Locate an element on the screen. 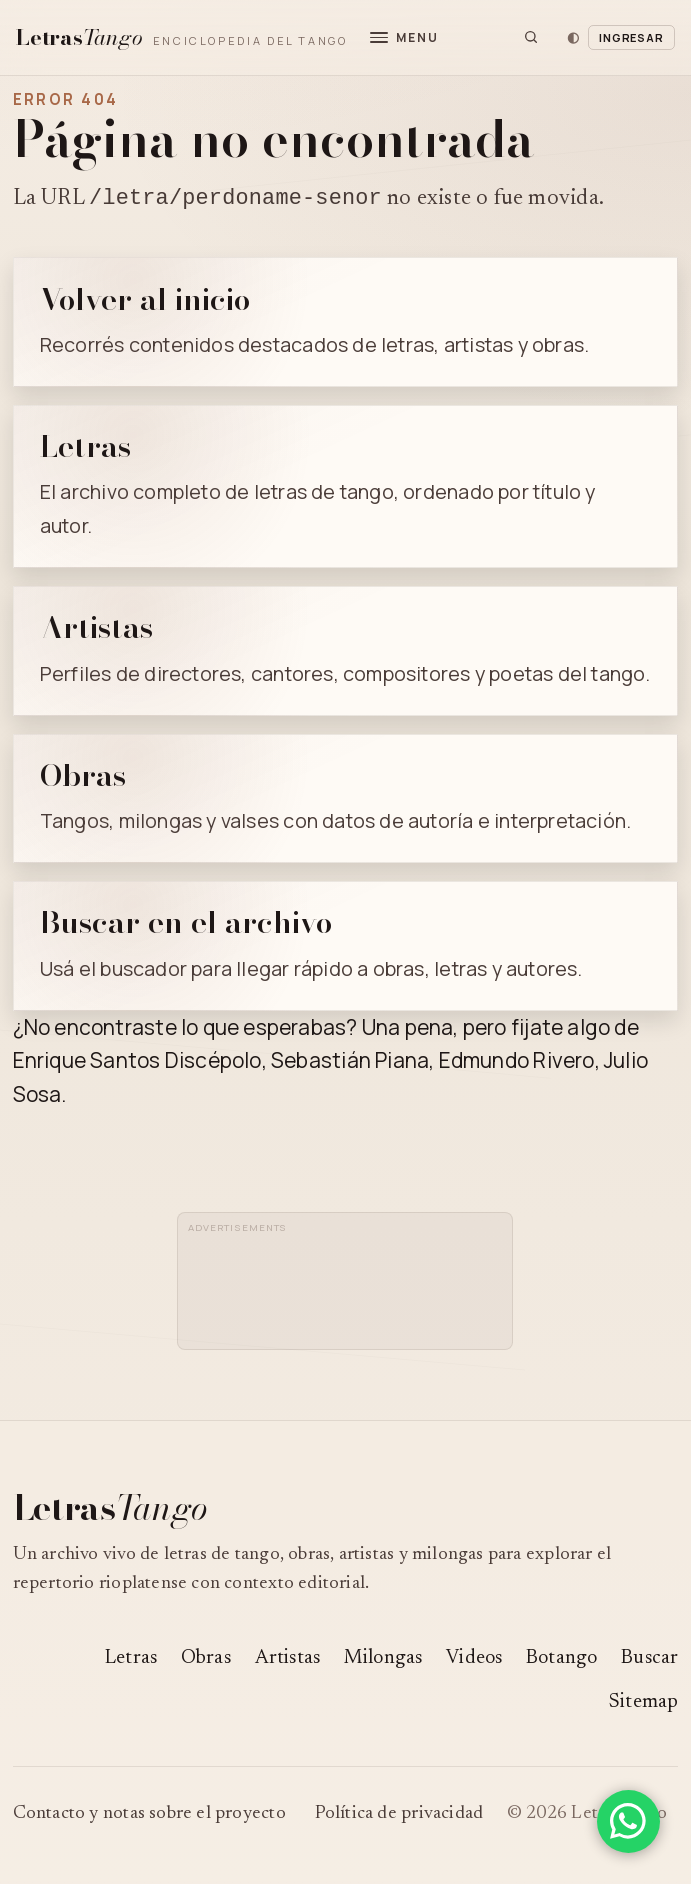  Sebastián Piana is located at coordinates (350, 1063).